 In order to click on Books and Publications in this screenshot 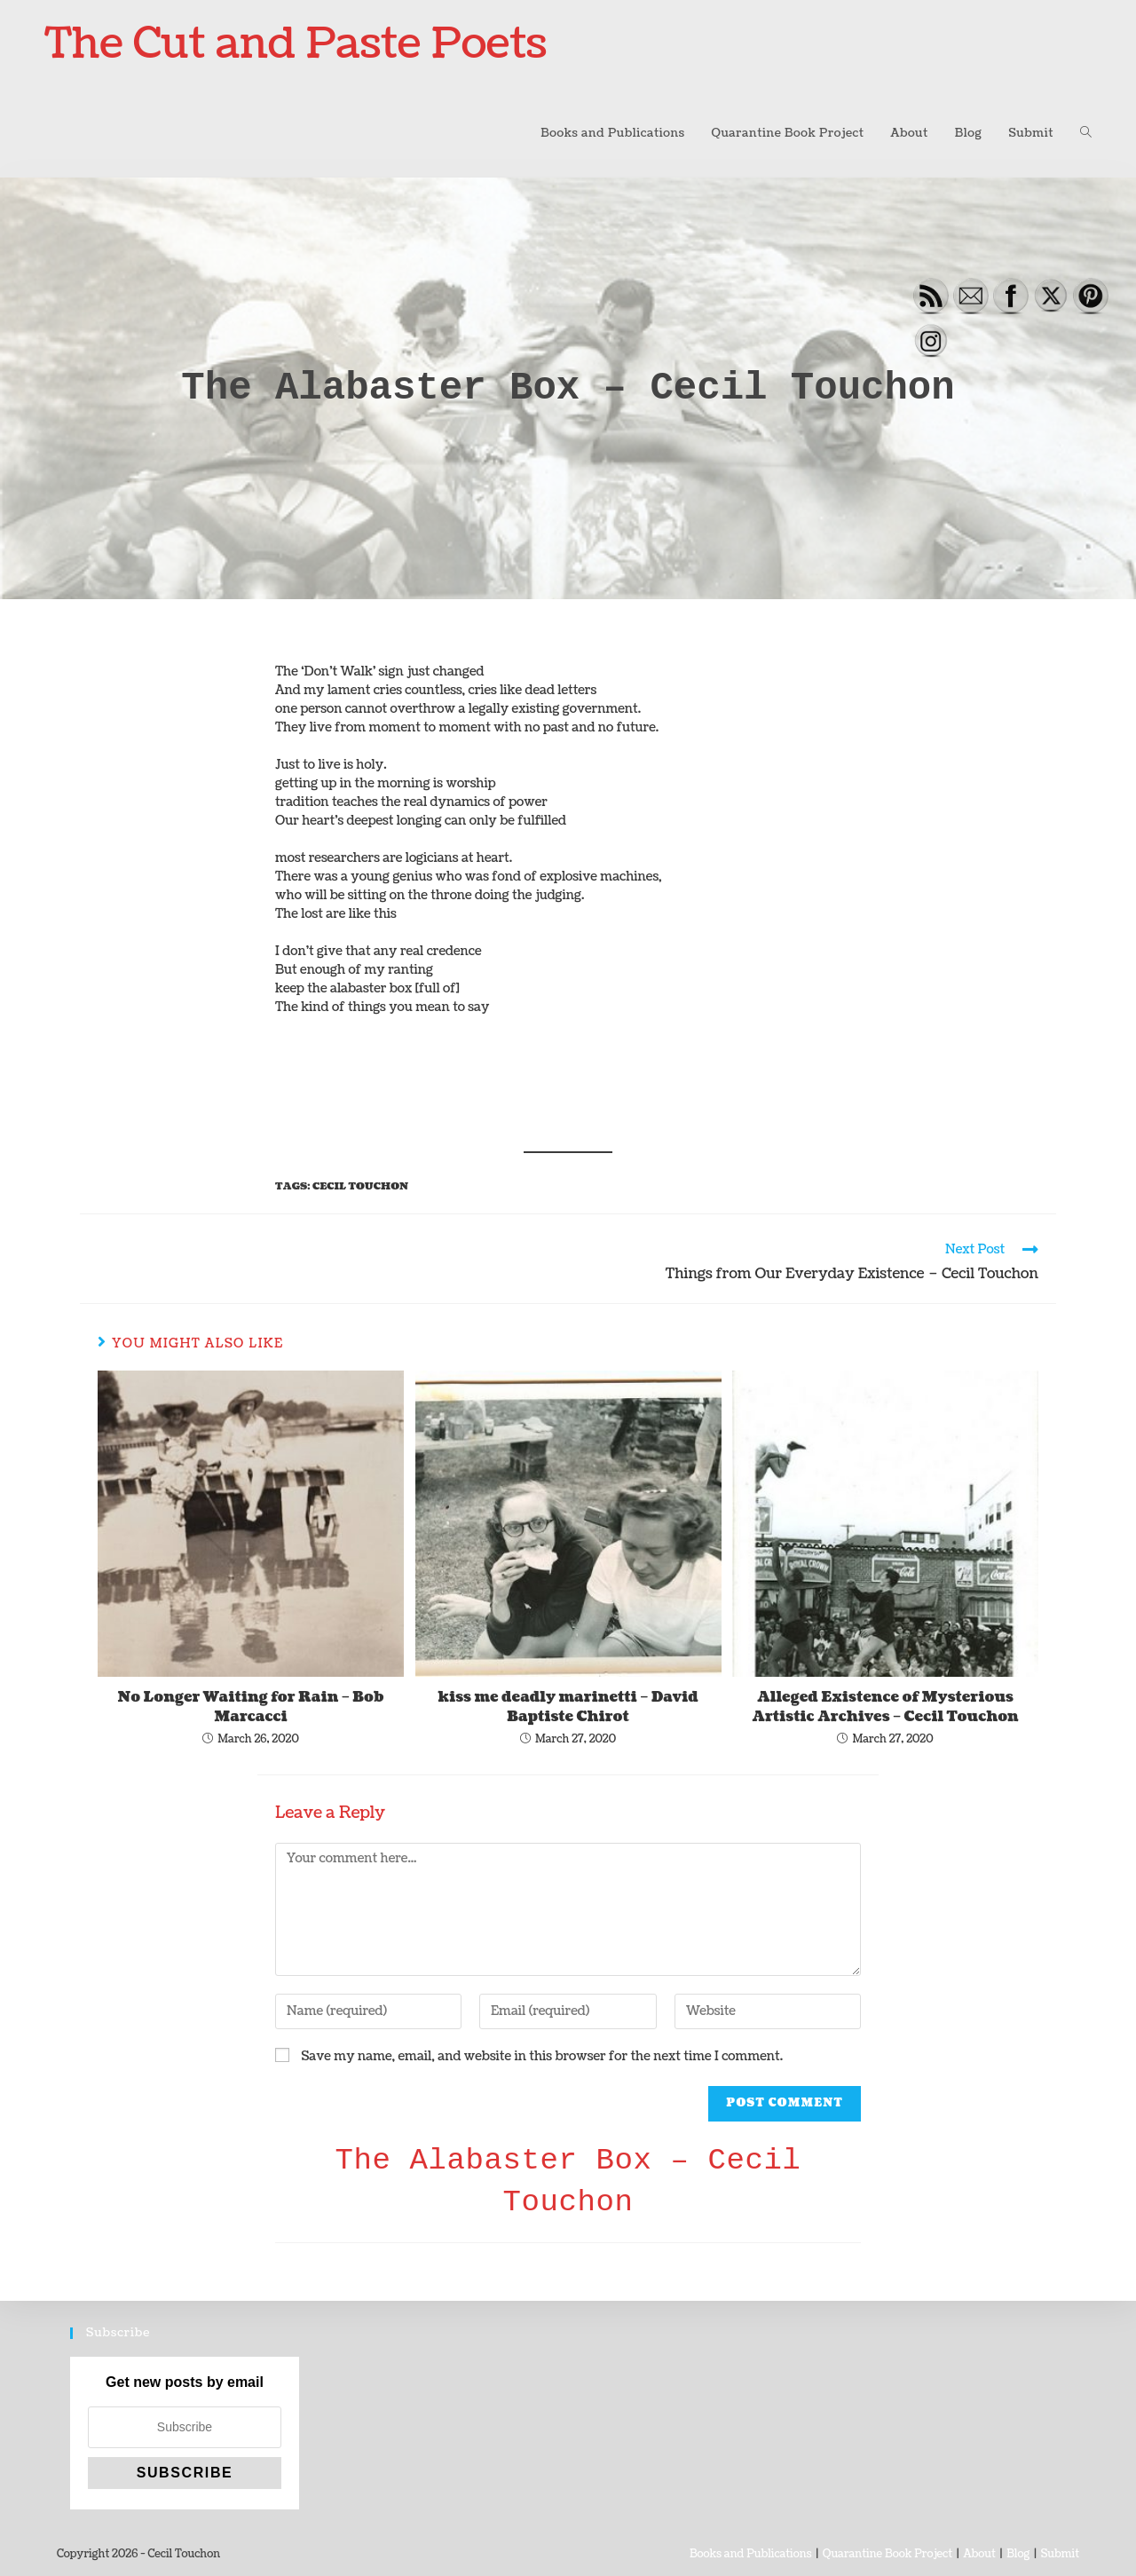, I will do `click(750, 2554)`.